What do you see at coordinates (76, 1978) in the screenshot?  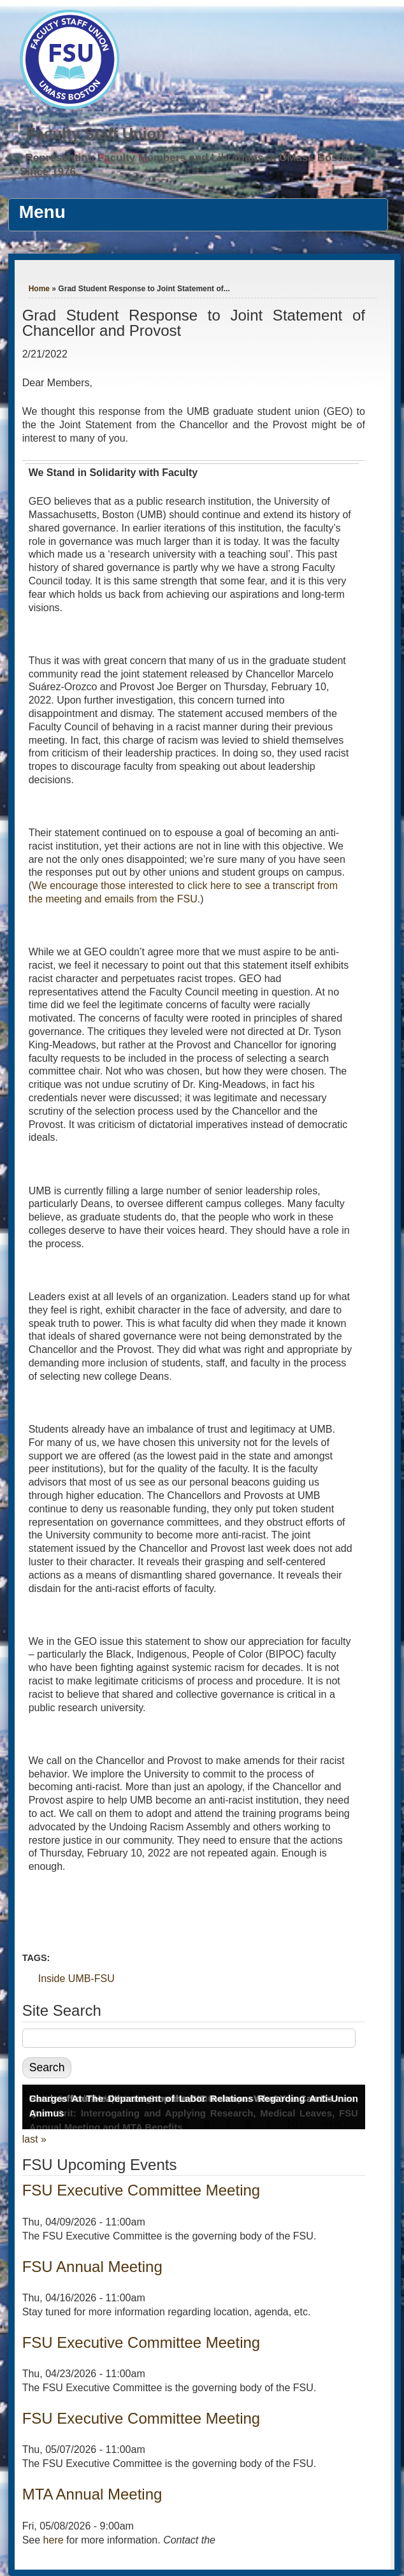 I see `Inside UMB-FSU` at bounding box center [76, 1978].